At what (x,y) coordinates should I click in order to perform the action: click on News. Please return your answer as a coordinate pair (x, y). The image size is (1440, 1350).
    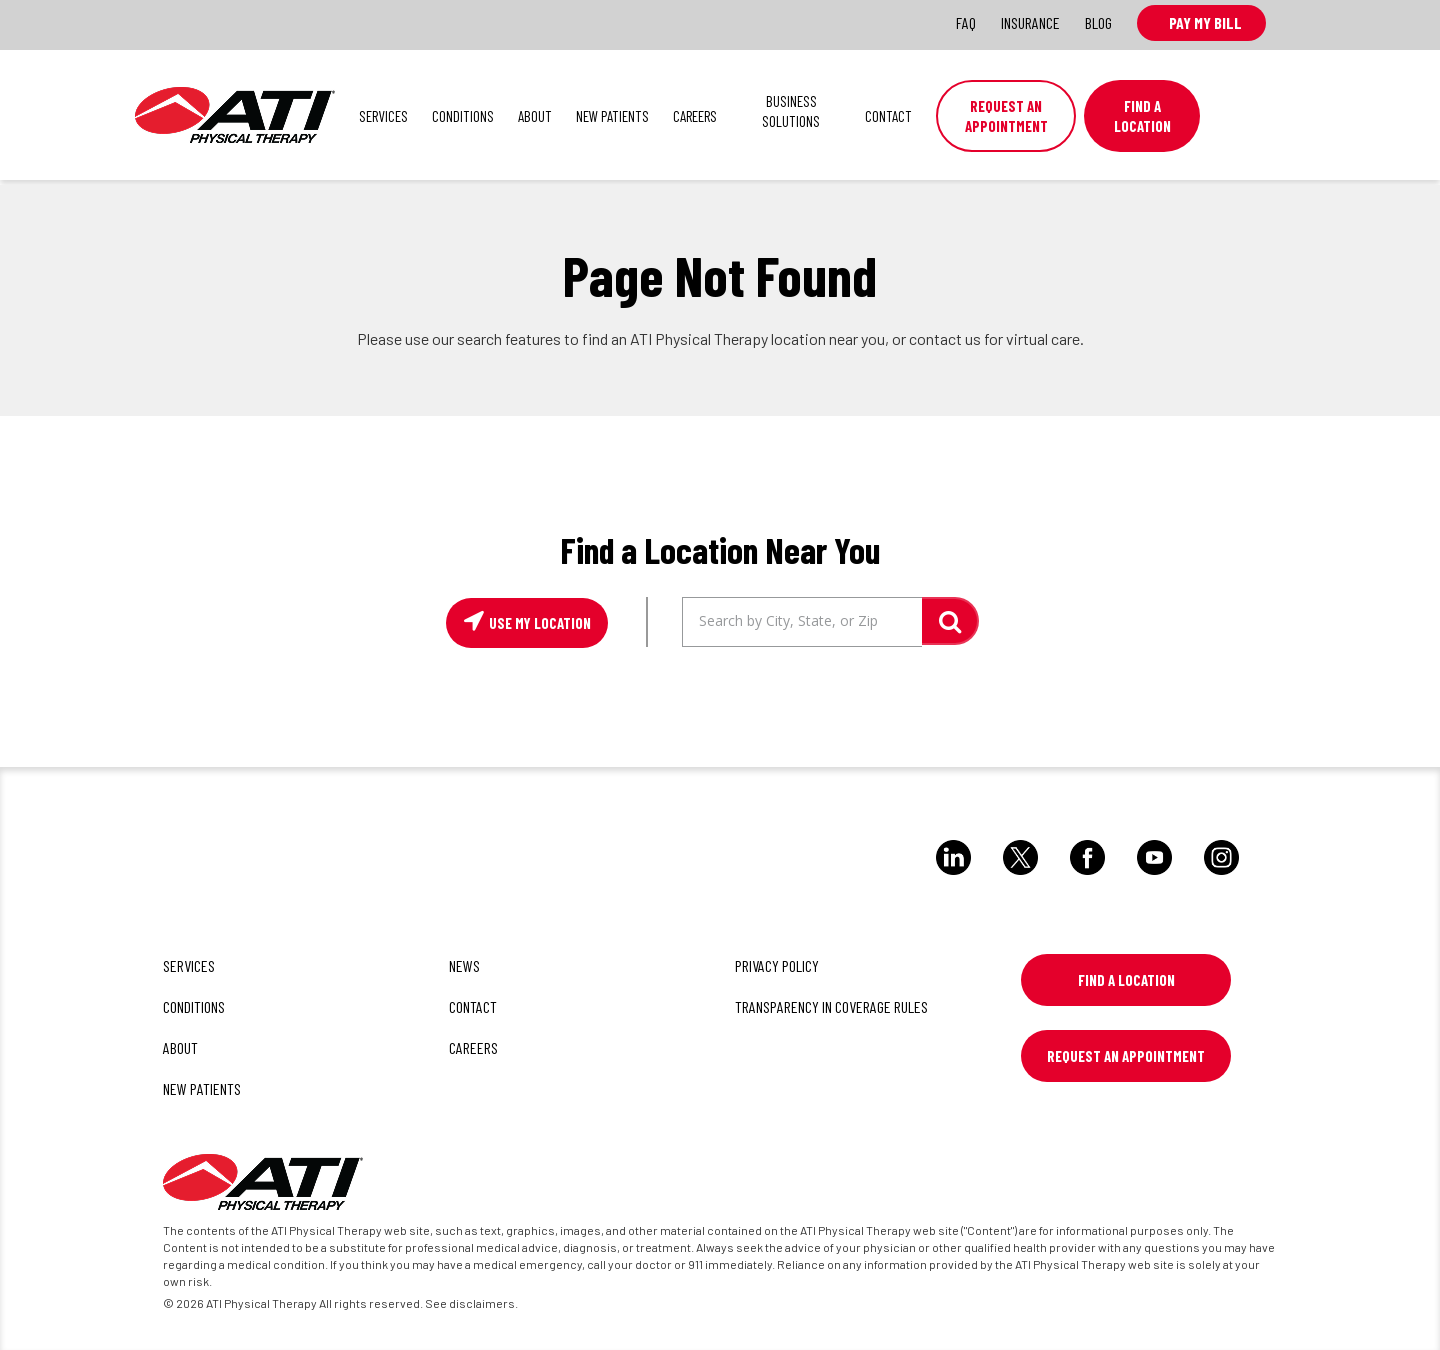
    Looking at the image, I should click on (464, 965).